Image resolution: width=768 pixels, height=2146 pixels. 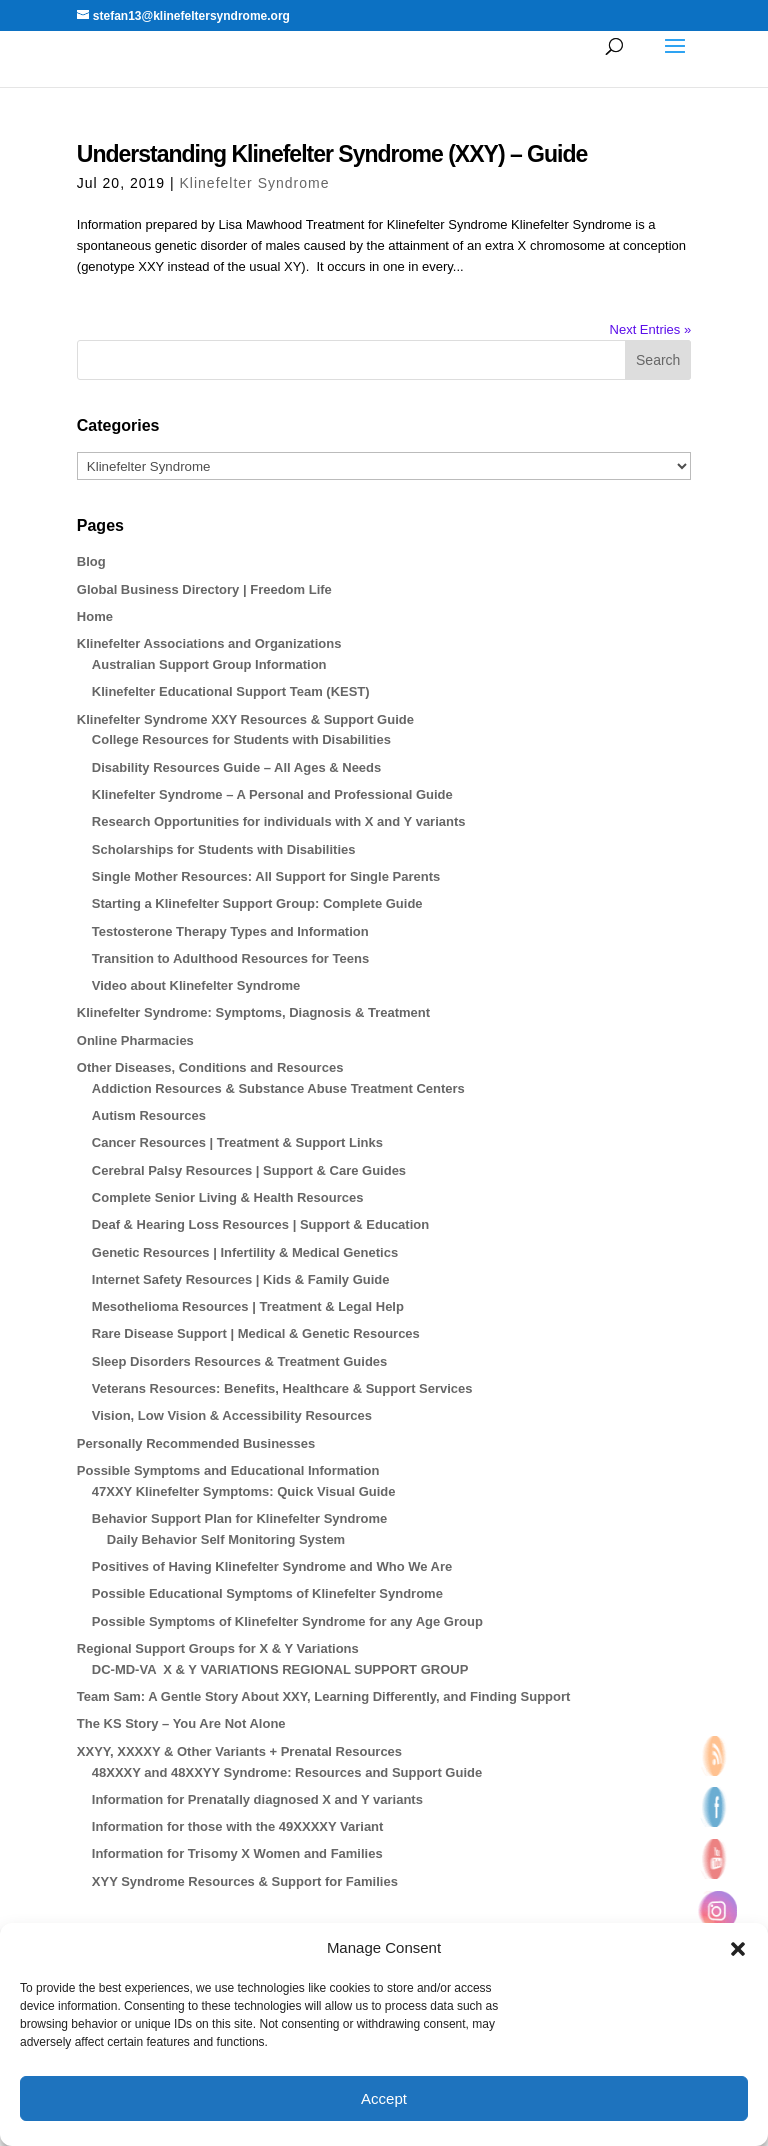 What do you see at coordinates (272, 794) in the screenshot?
I see `Klinefelter Syndrome – A Personal and Professional Guide` at bounding box center [272, 794].